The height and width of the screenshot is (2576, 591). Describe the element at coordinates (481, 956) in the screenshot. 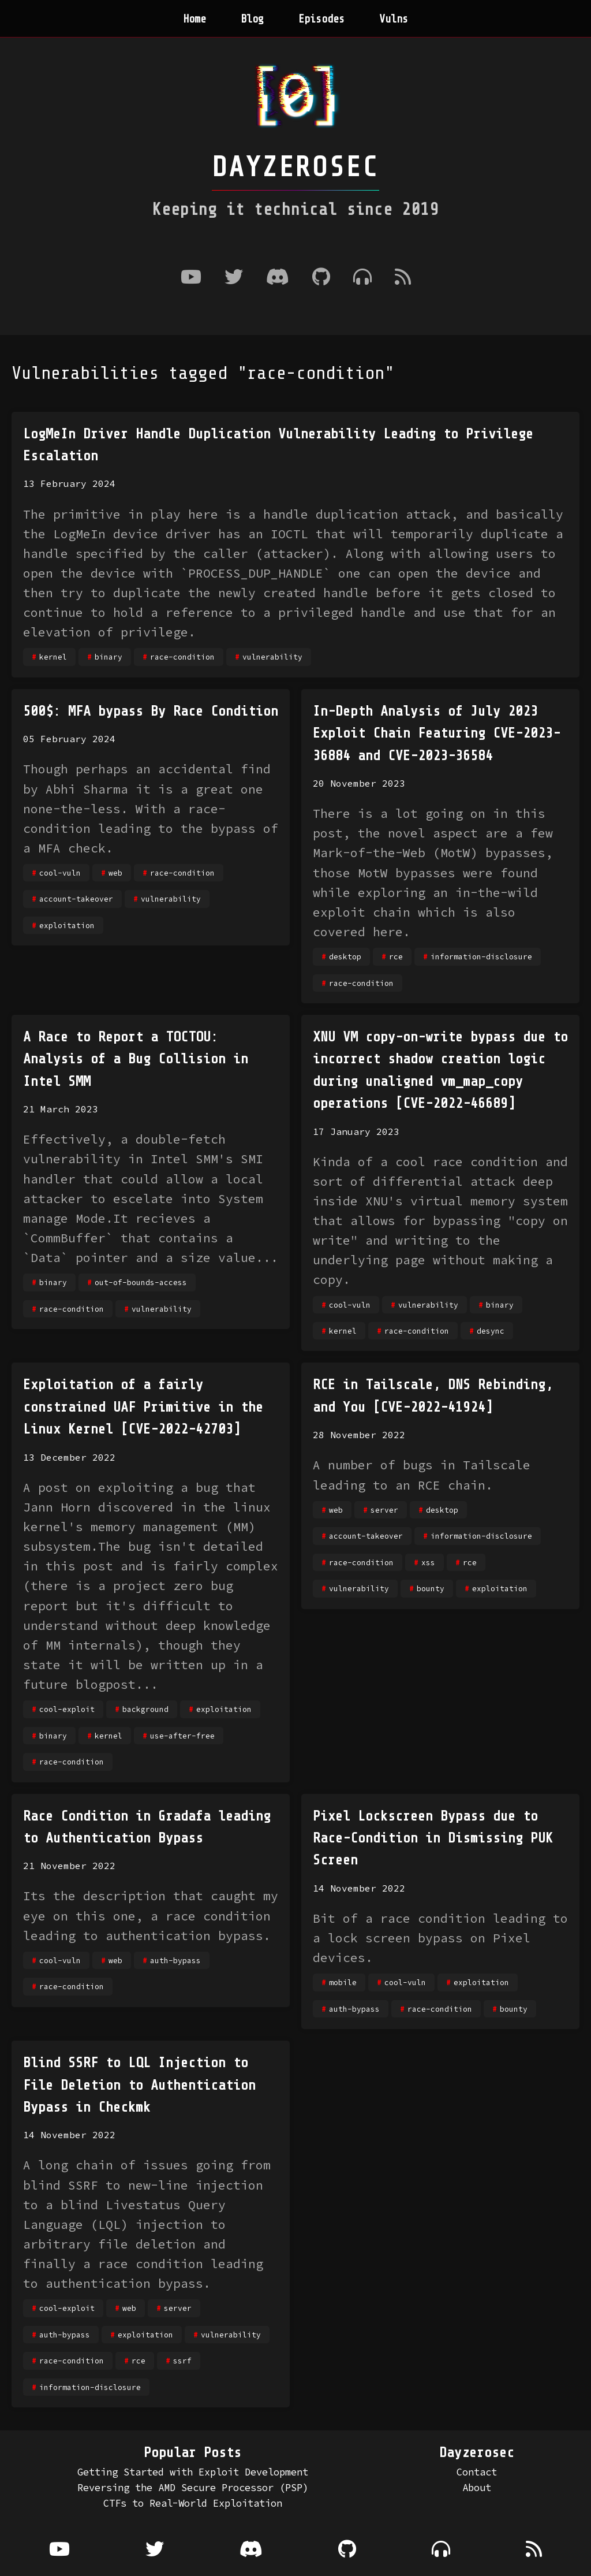

I see `information-disclosure` at that location.